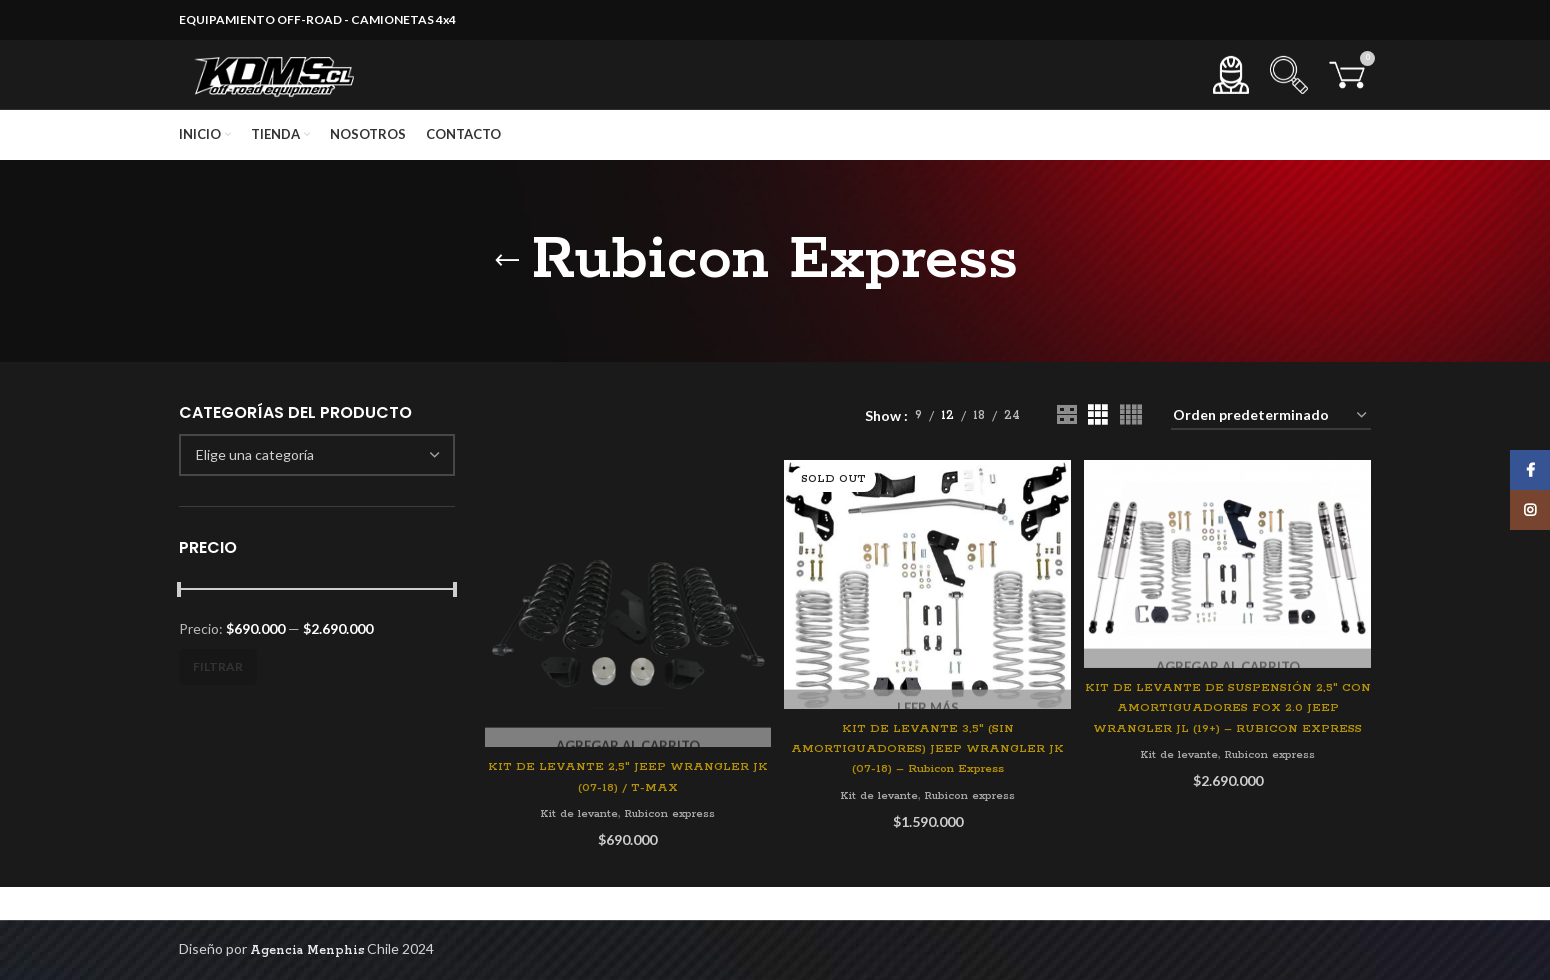  Describe the element at coordinates (1066, 452) in the screenshot. I see `[Grid view 2]` at that location.